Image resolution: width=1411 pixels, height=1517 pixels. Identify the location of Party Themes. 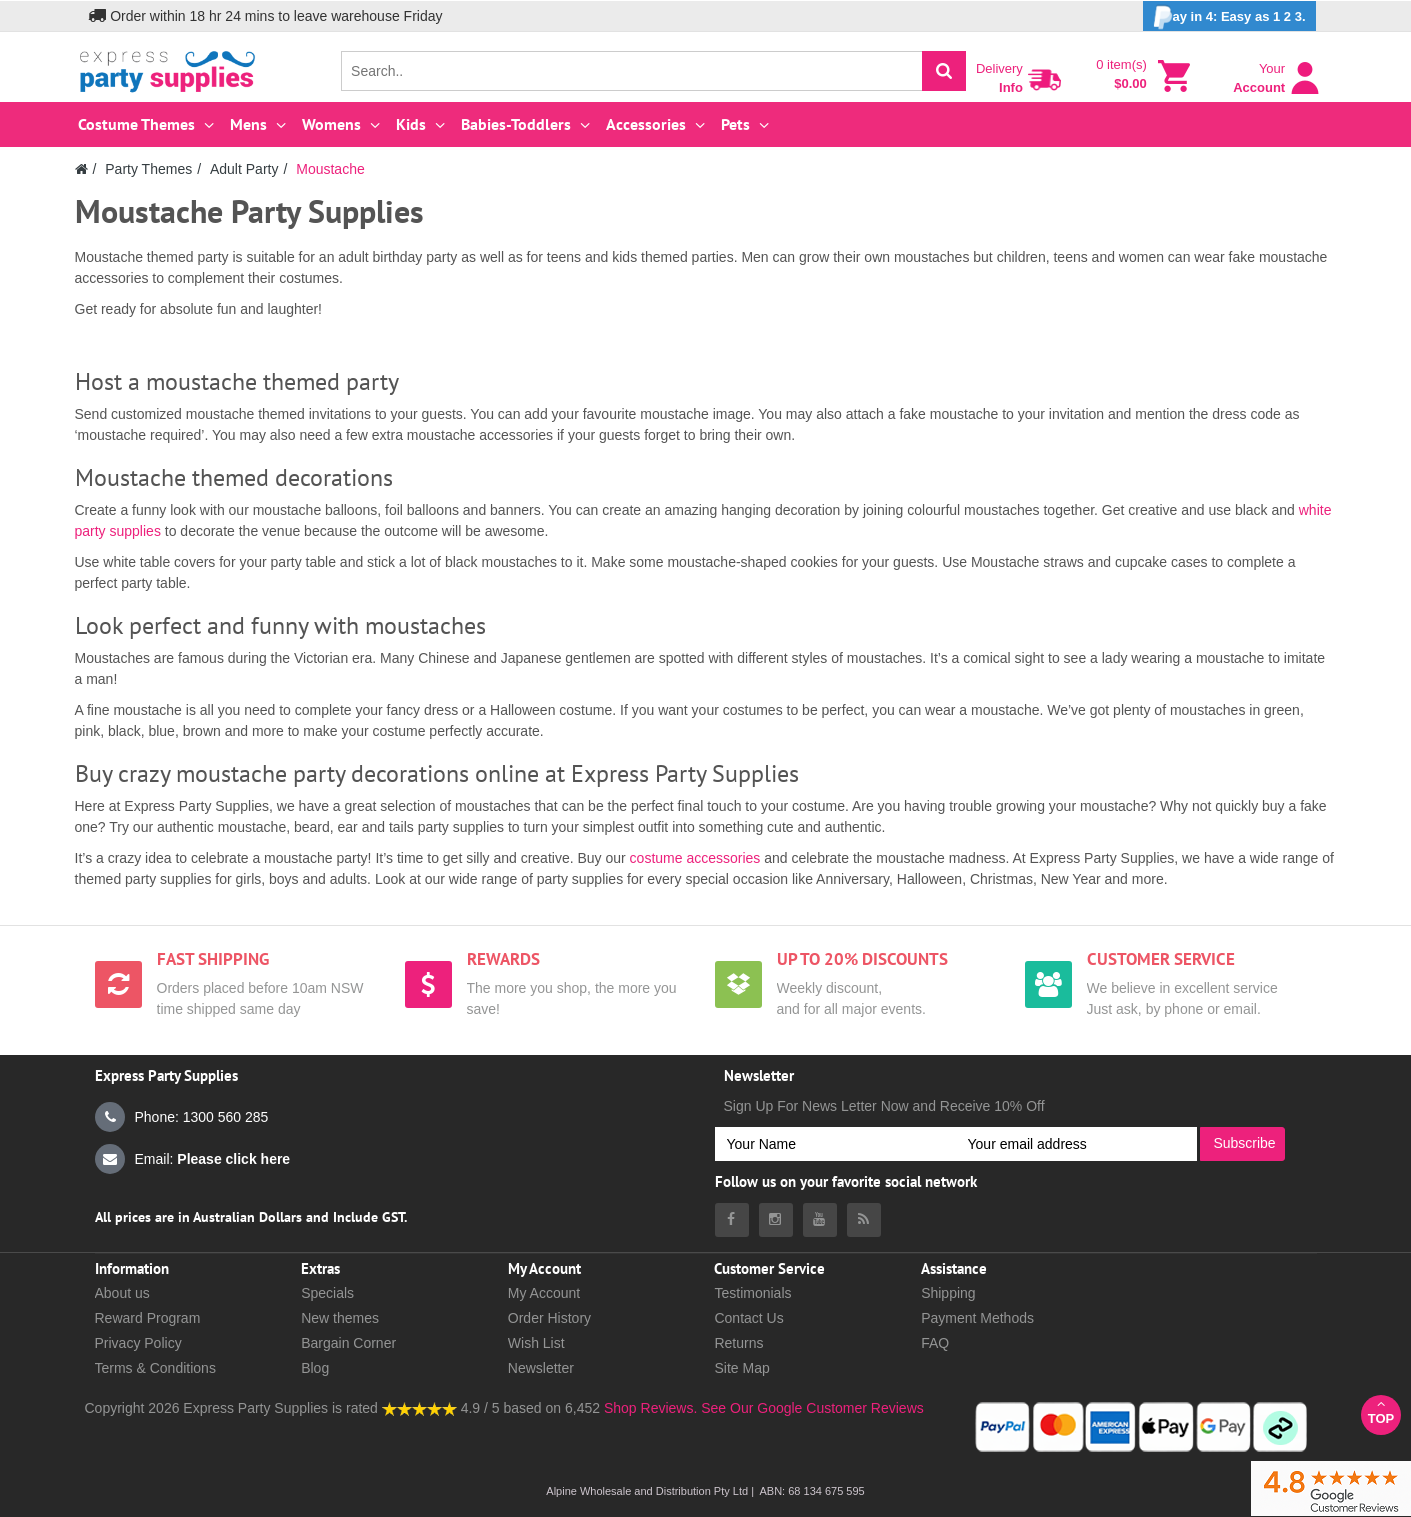
(148, 169).